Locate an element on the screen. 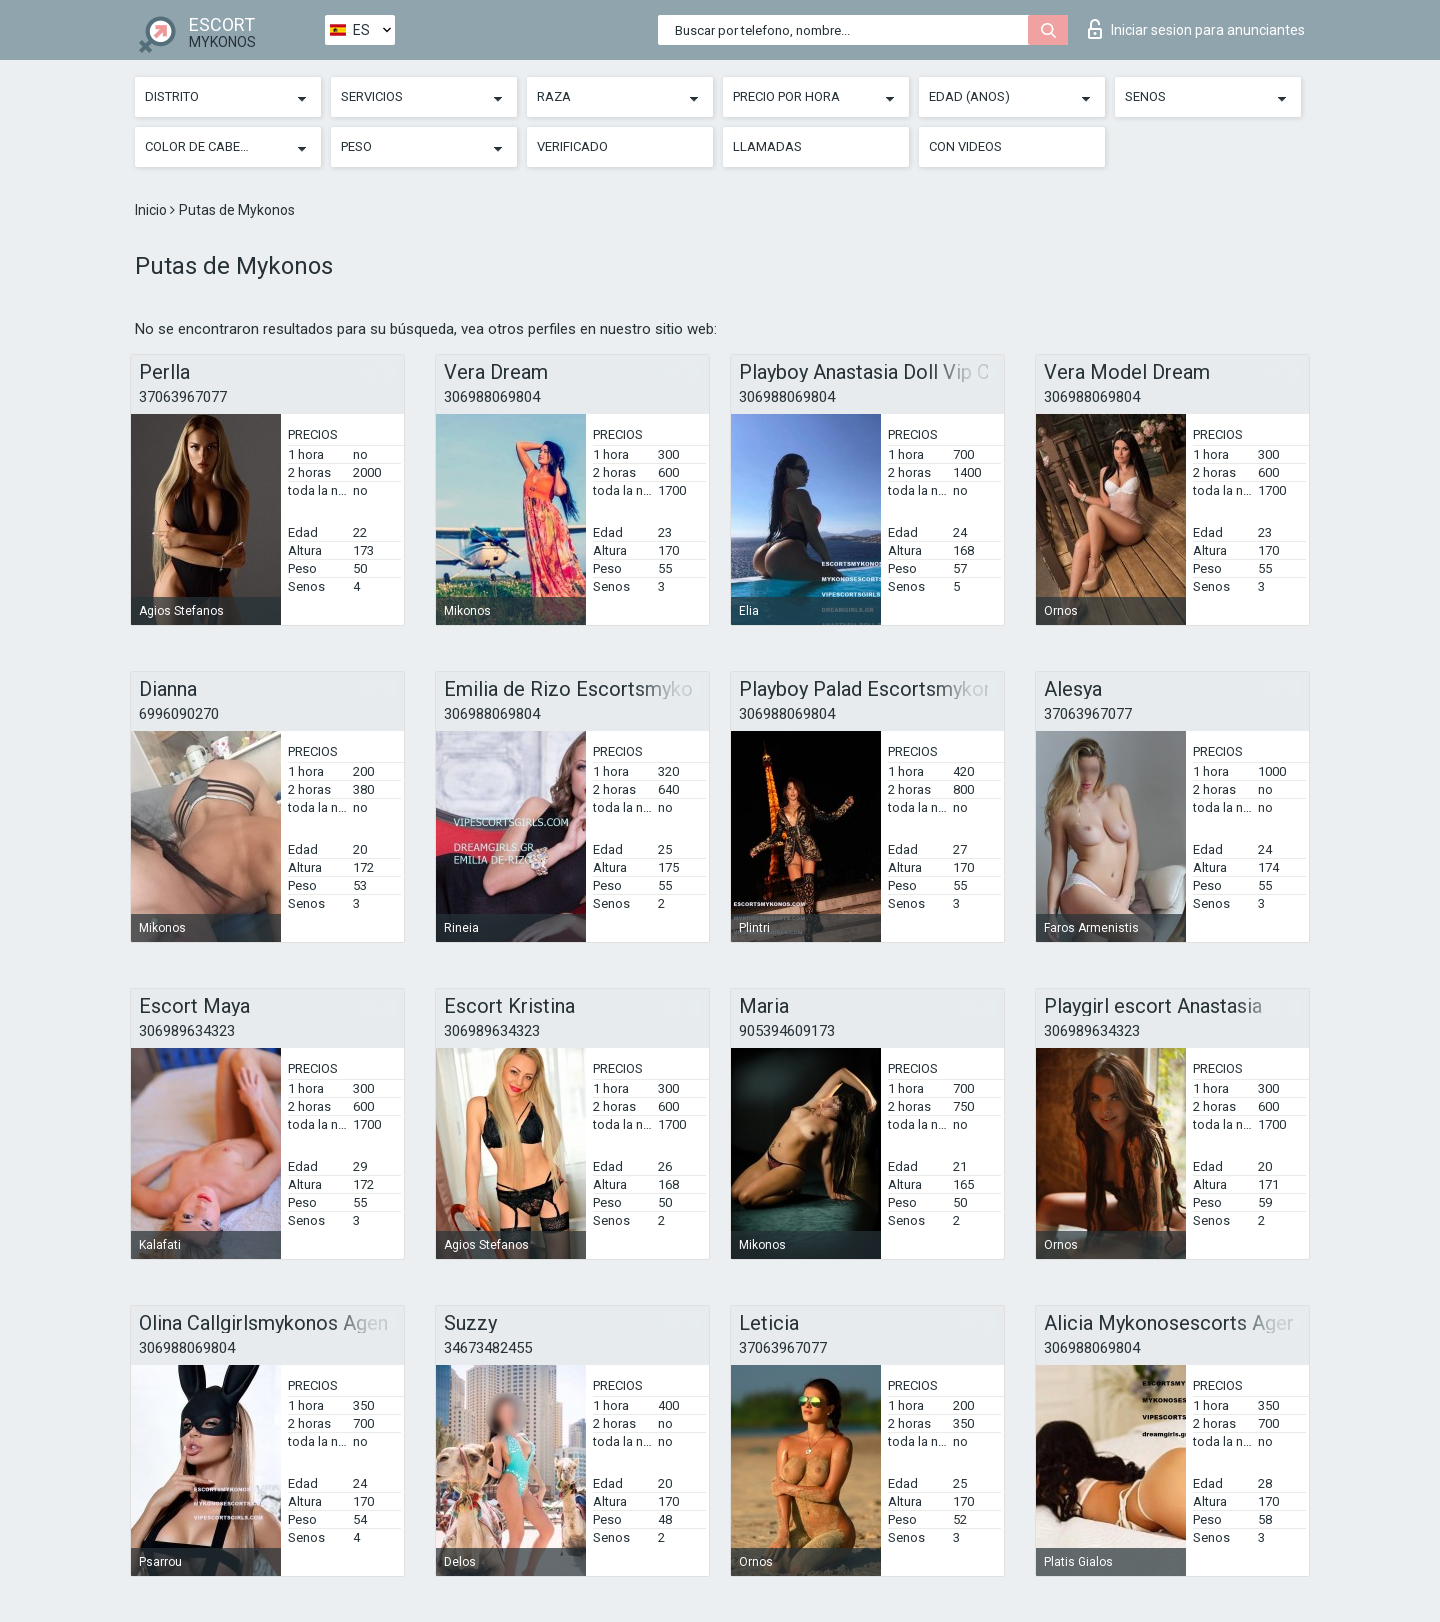 This screenshot has width=1440, height=1622. 6996090270 is located at coordinates (179, 714).